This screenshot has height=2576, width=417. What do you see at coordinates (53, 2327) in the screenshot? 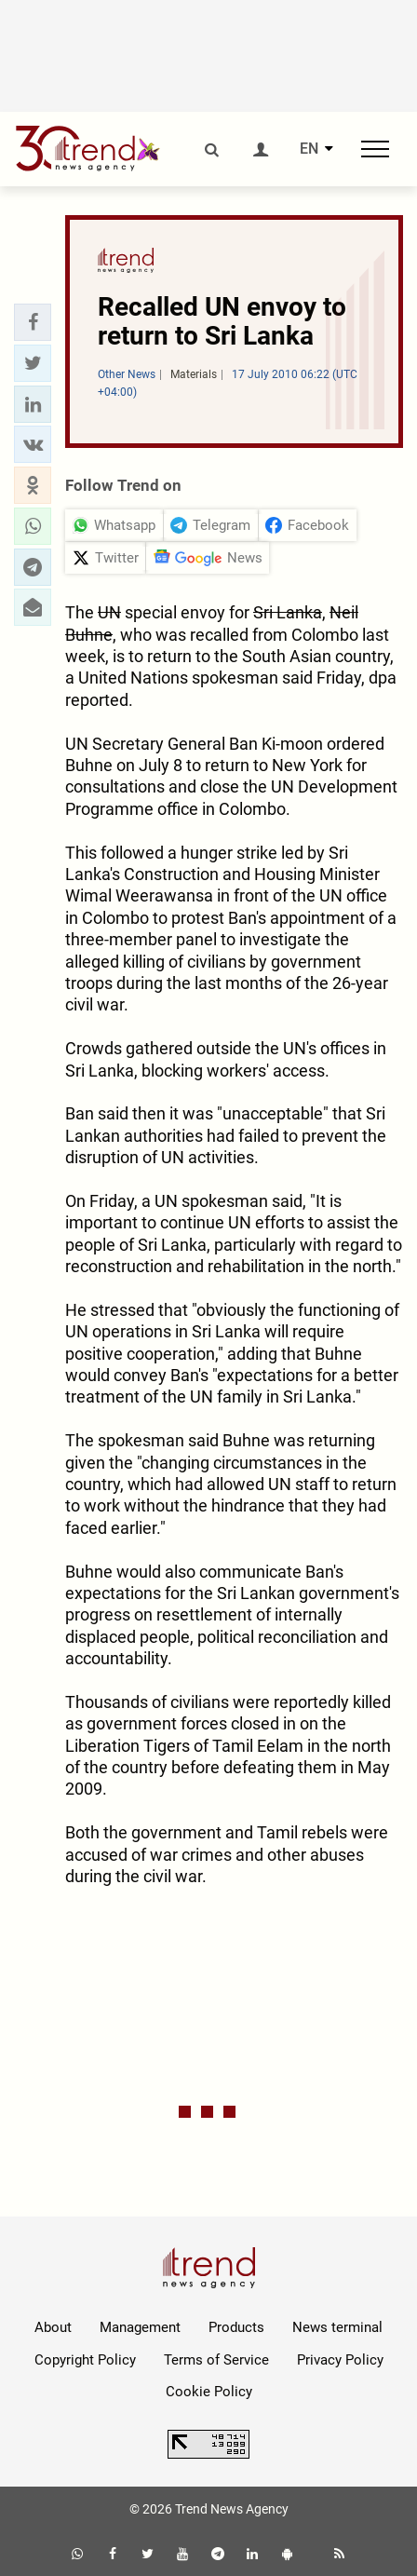
I see `About` at bounding box center [53, 2327].